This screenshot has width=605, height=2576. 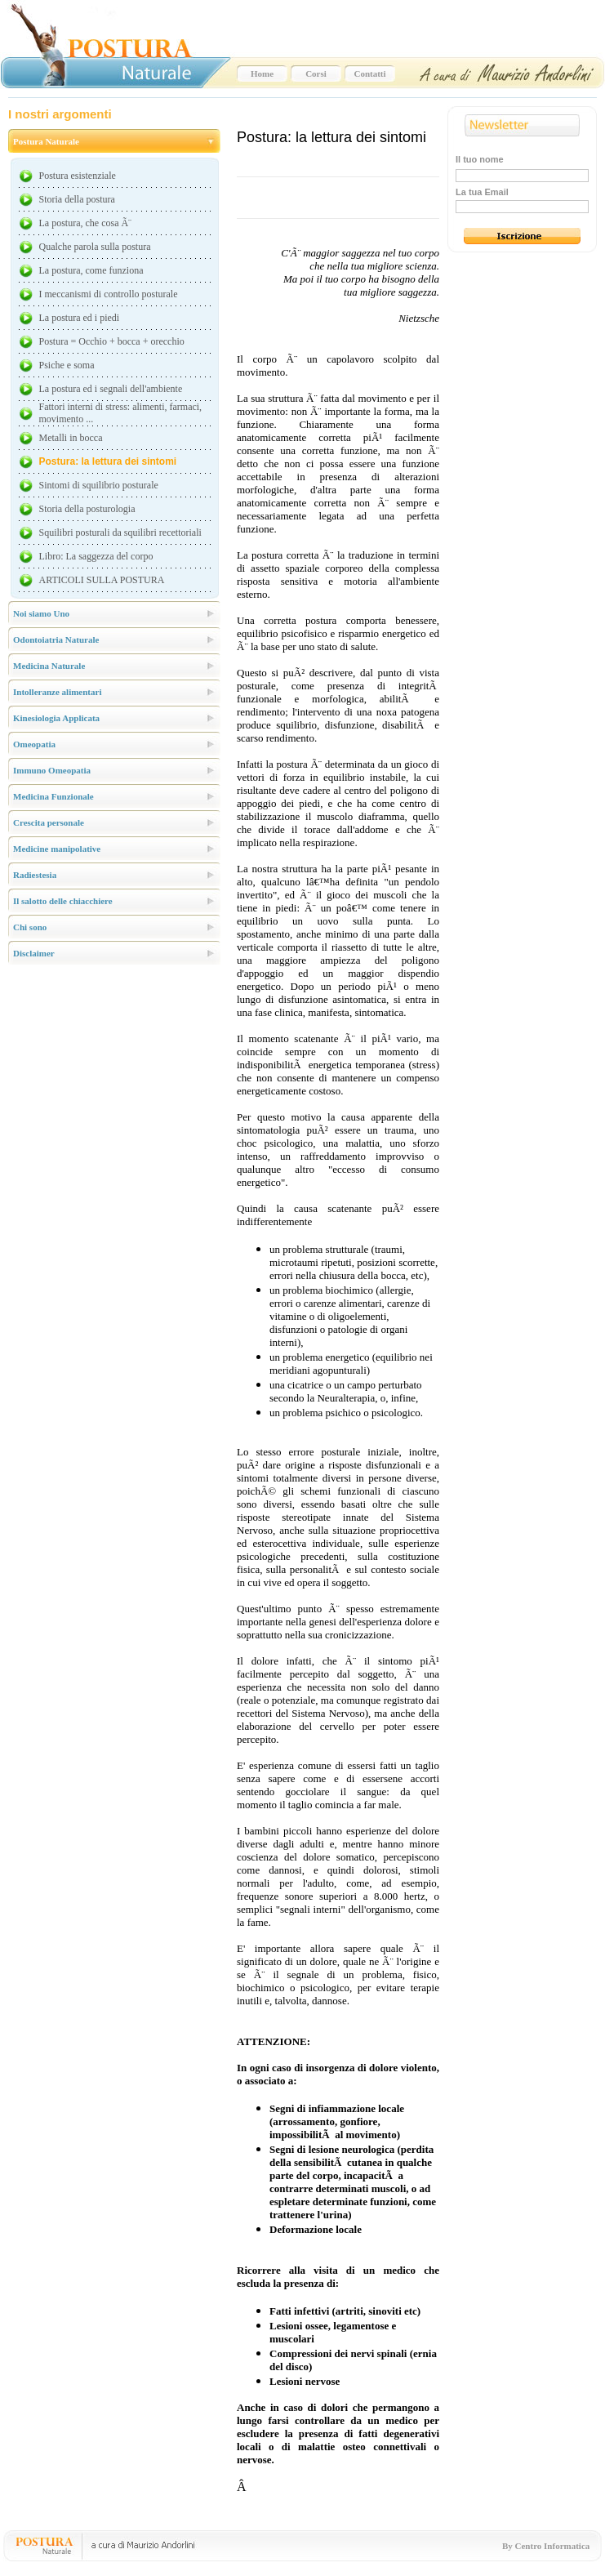 What do you see at coordinates (63, 901) in the screenshot?
I see `Il salotto delle chiacchiere` at bounding box center [63, 901].